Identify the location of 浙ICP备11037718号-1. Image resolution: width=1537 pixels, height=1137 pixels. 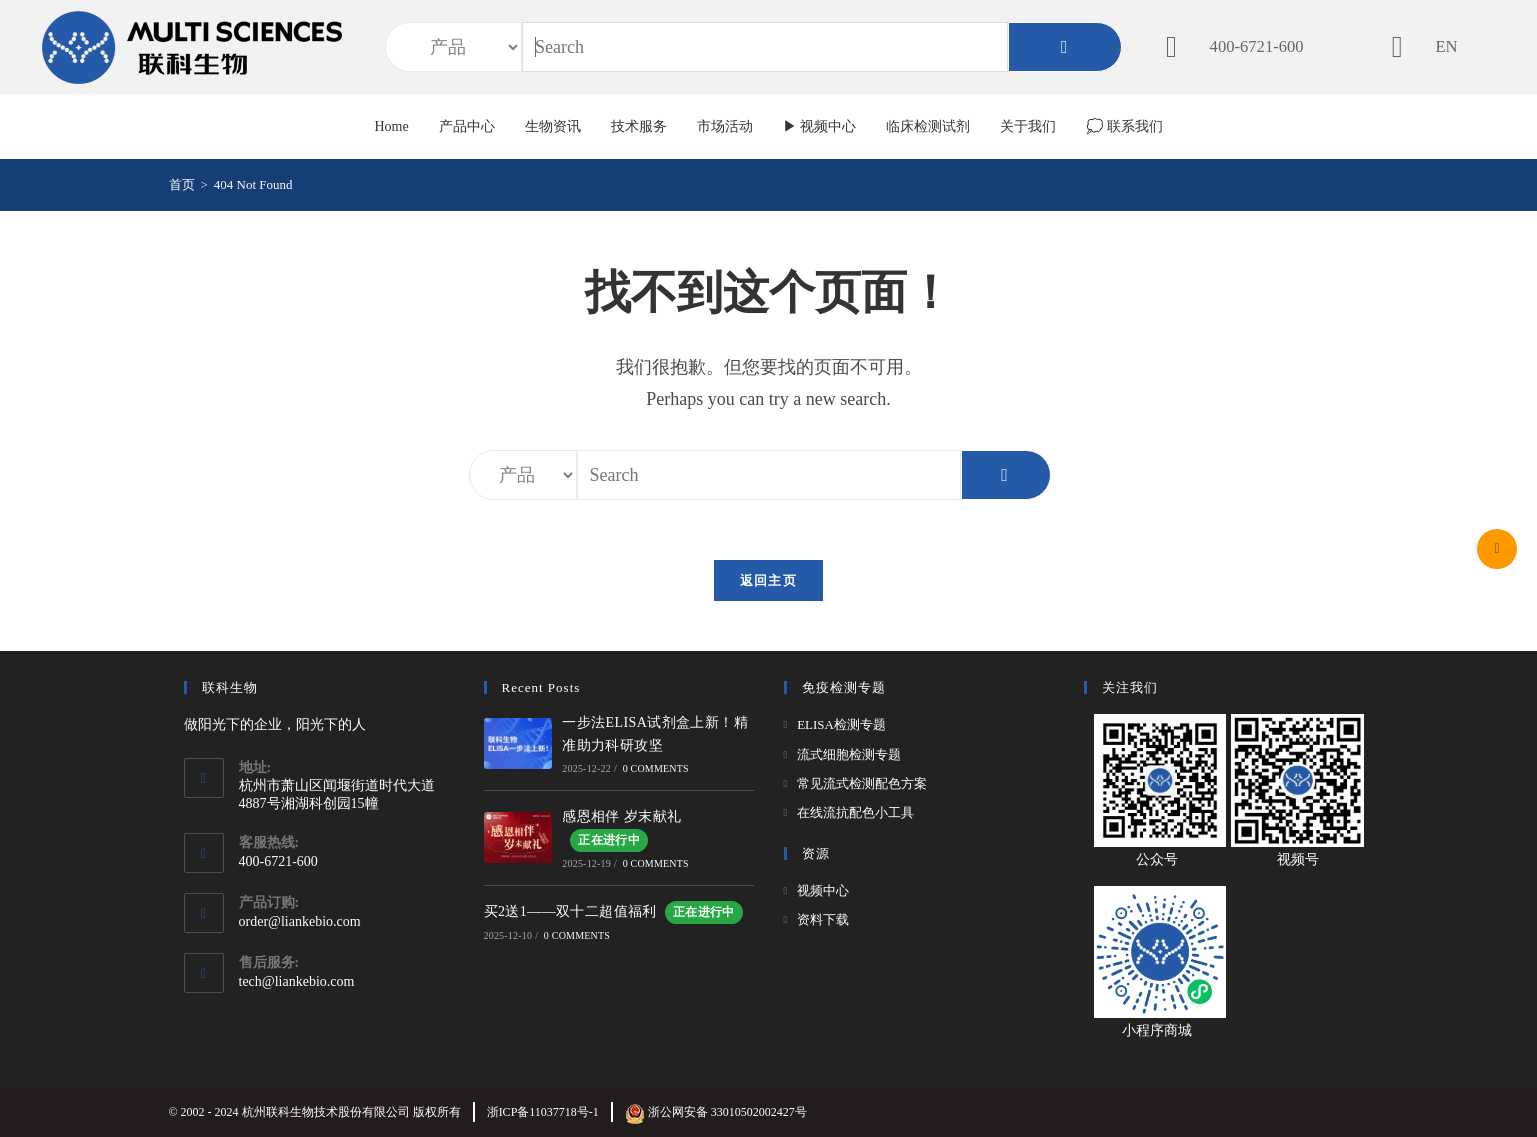
(543, 1112).